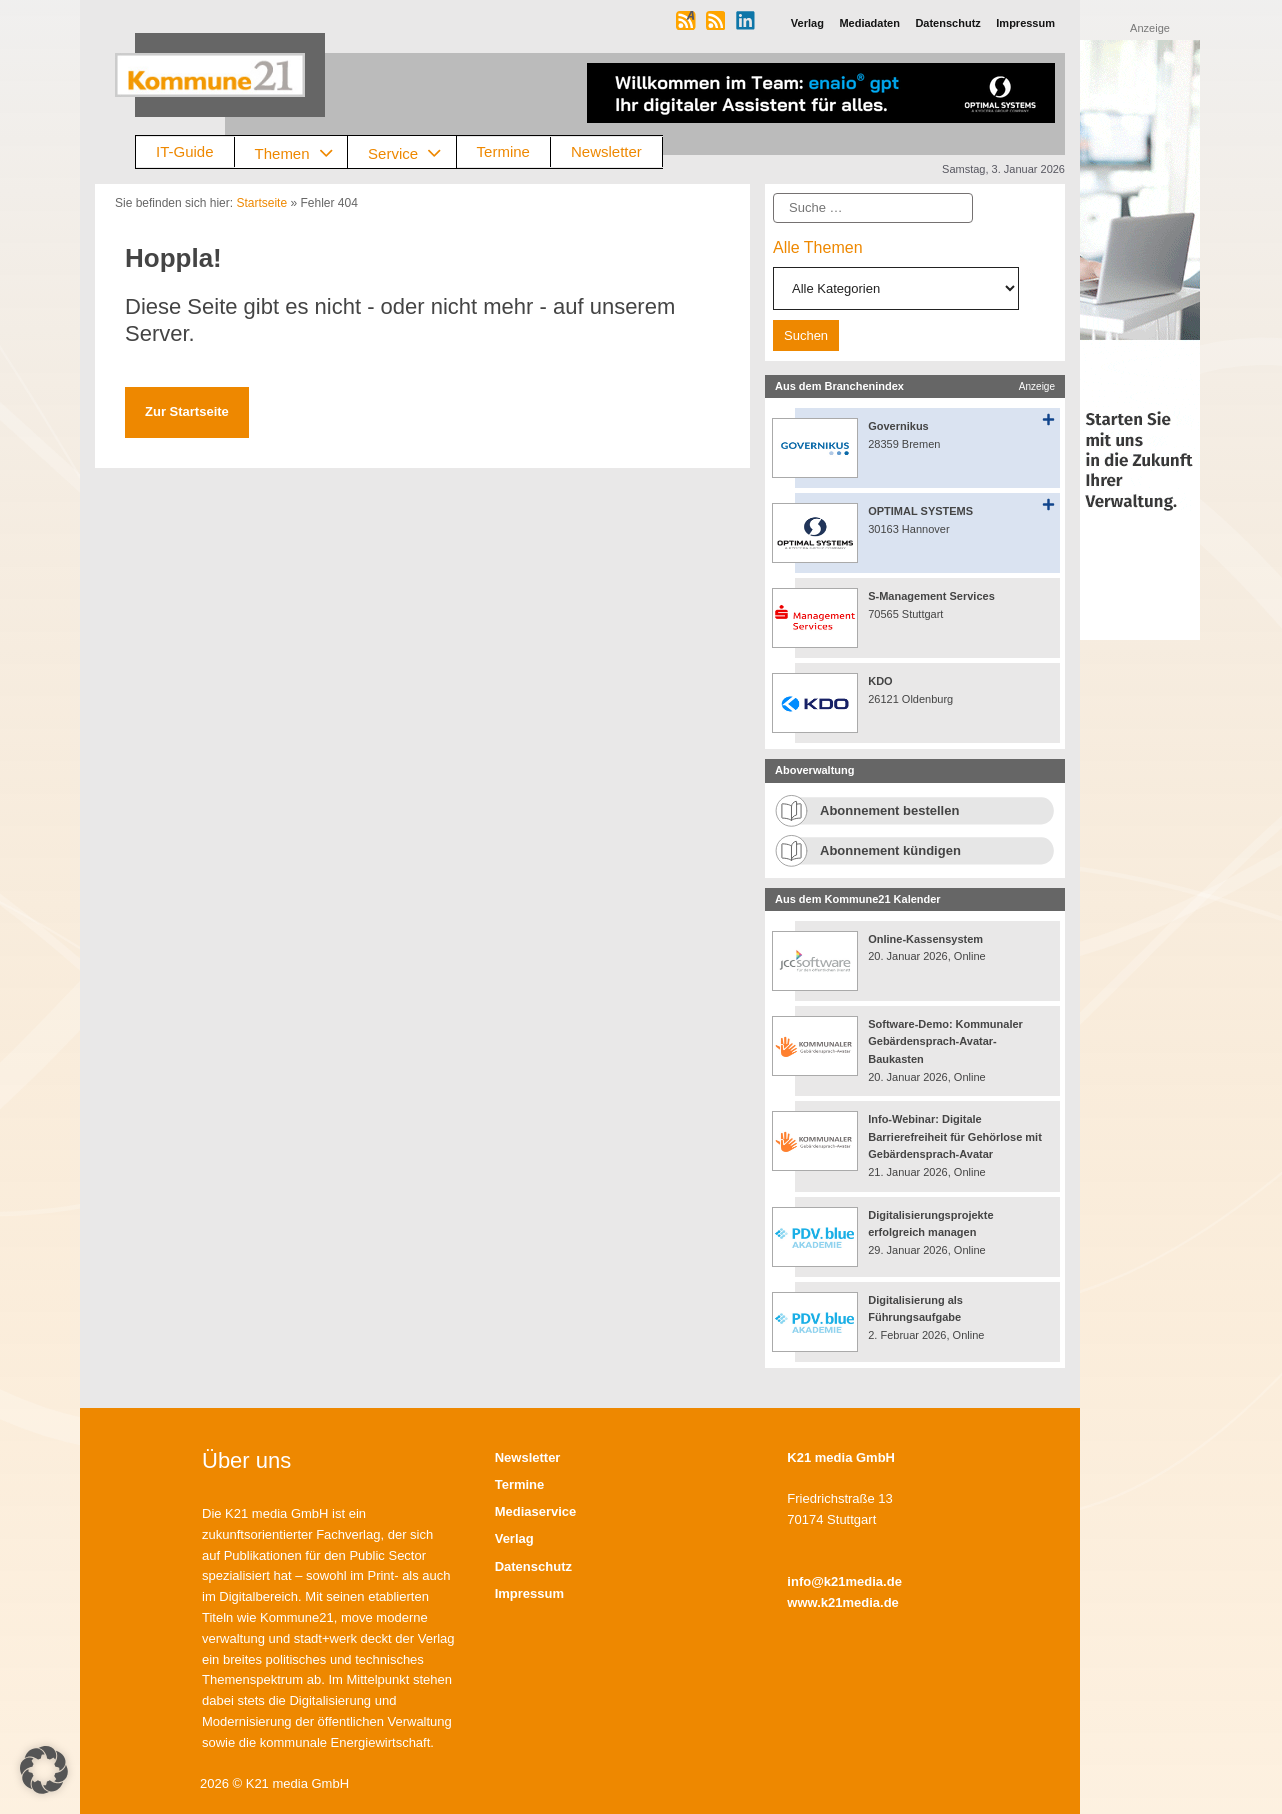 This screenshot has width=1282, height=1814. What do you see at coordinates (185, 151) in the screenshot?
I see `IT-Guide` at bounding box center [185, 151].